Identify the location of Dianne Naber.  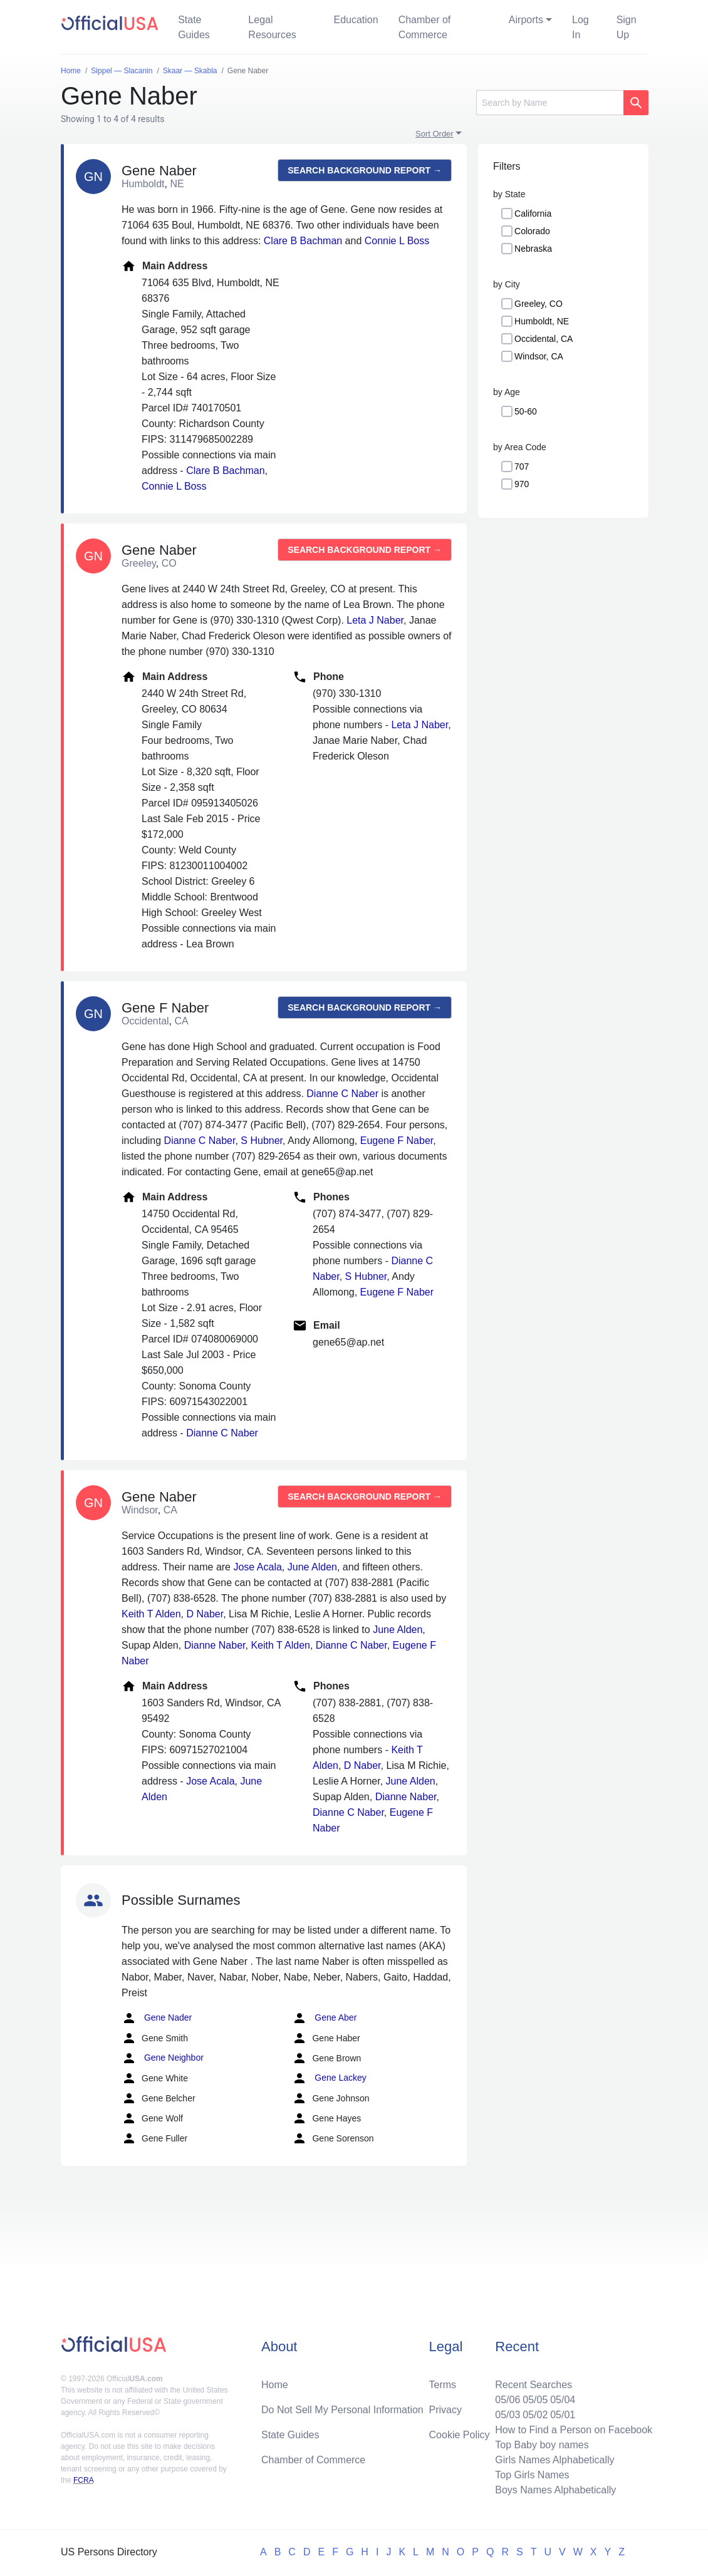
(215, 1645).